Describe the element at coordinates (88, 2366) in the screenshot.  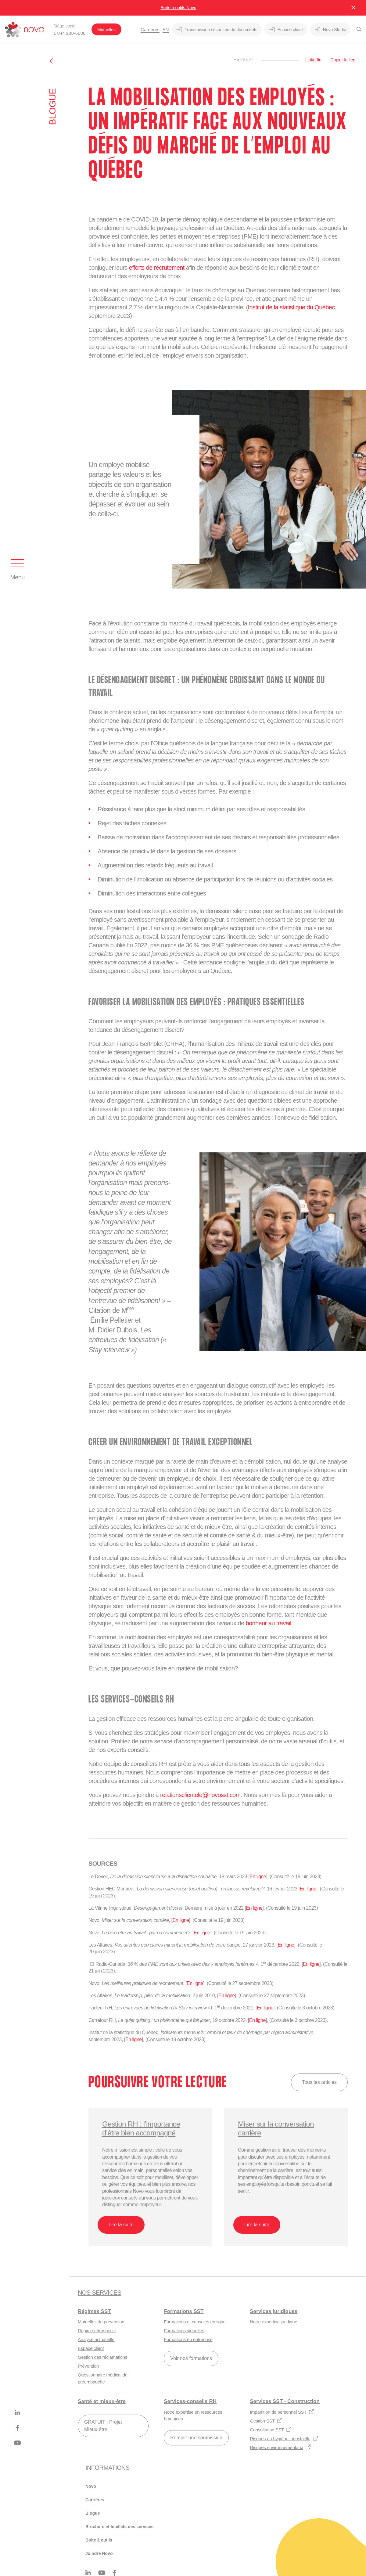
I see `Prévention` at that location.